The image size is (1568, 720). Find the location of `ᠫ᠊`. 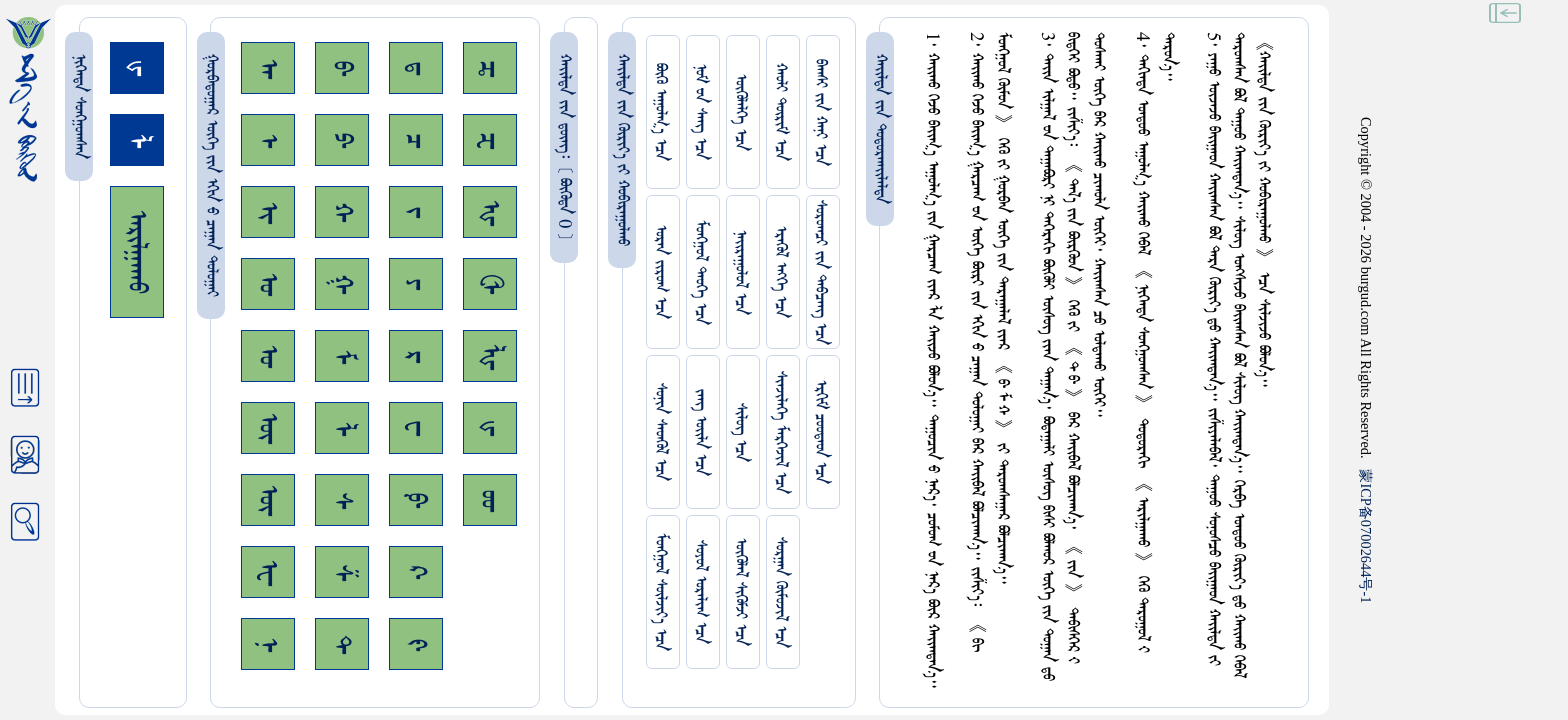

ᠫ᠊ is located at coordinates (342, 140).